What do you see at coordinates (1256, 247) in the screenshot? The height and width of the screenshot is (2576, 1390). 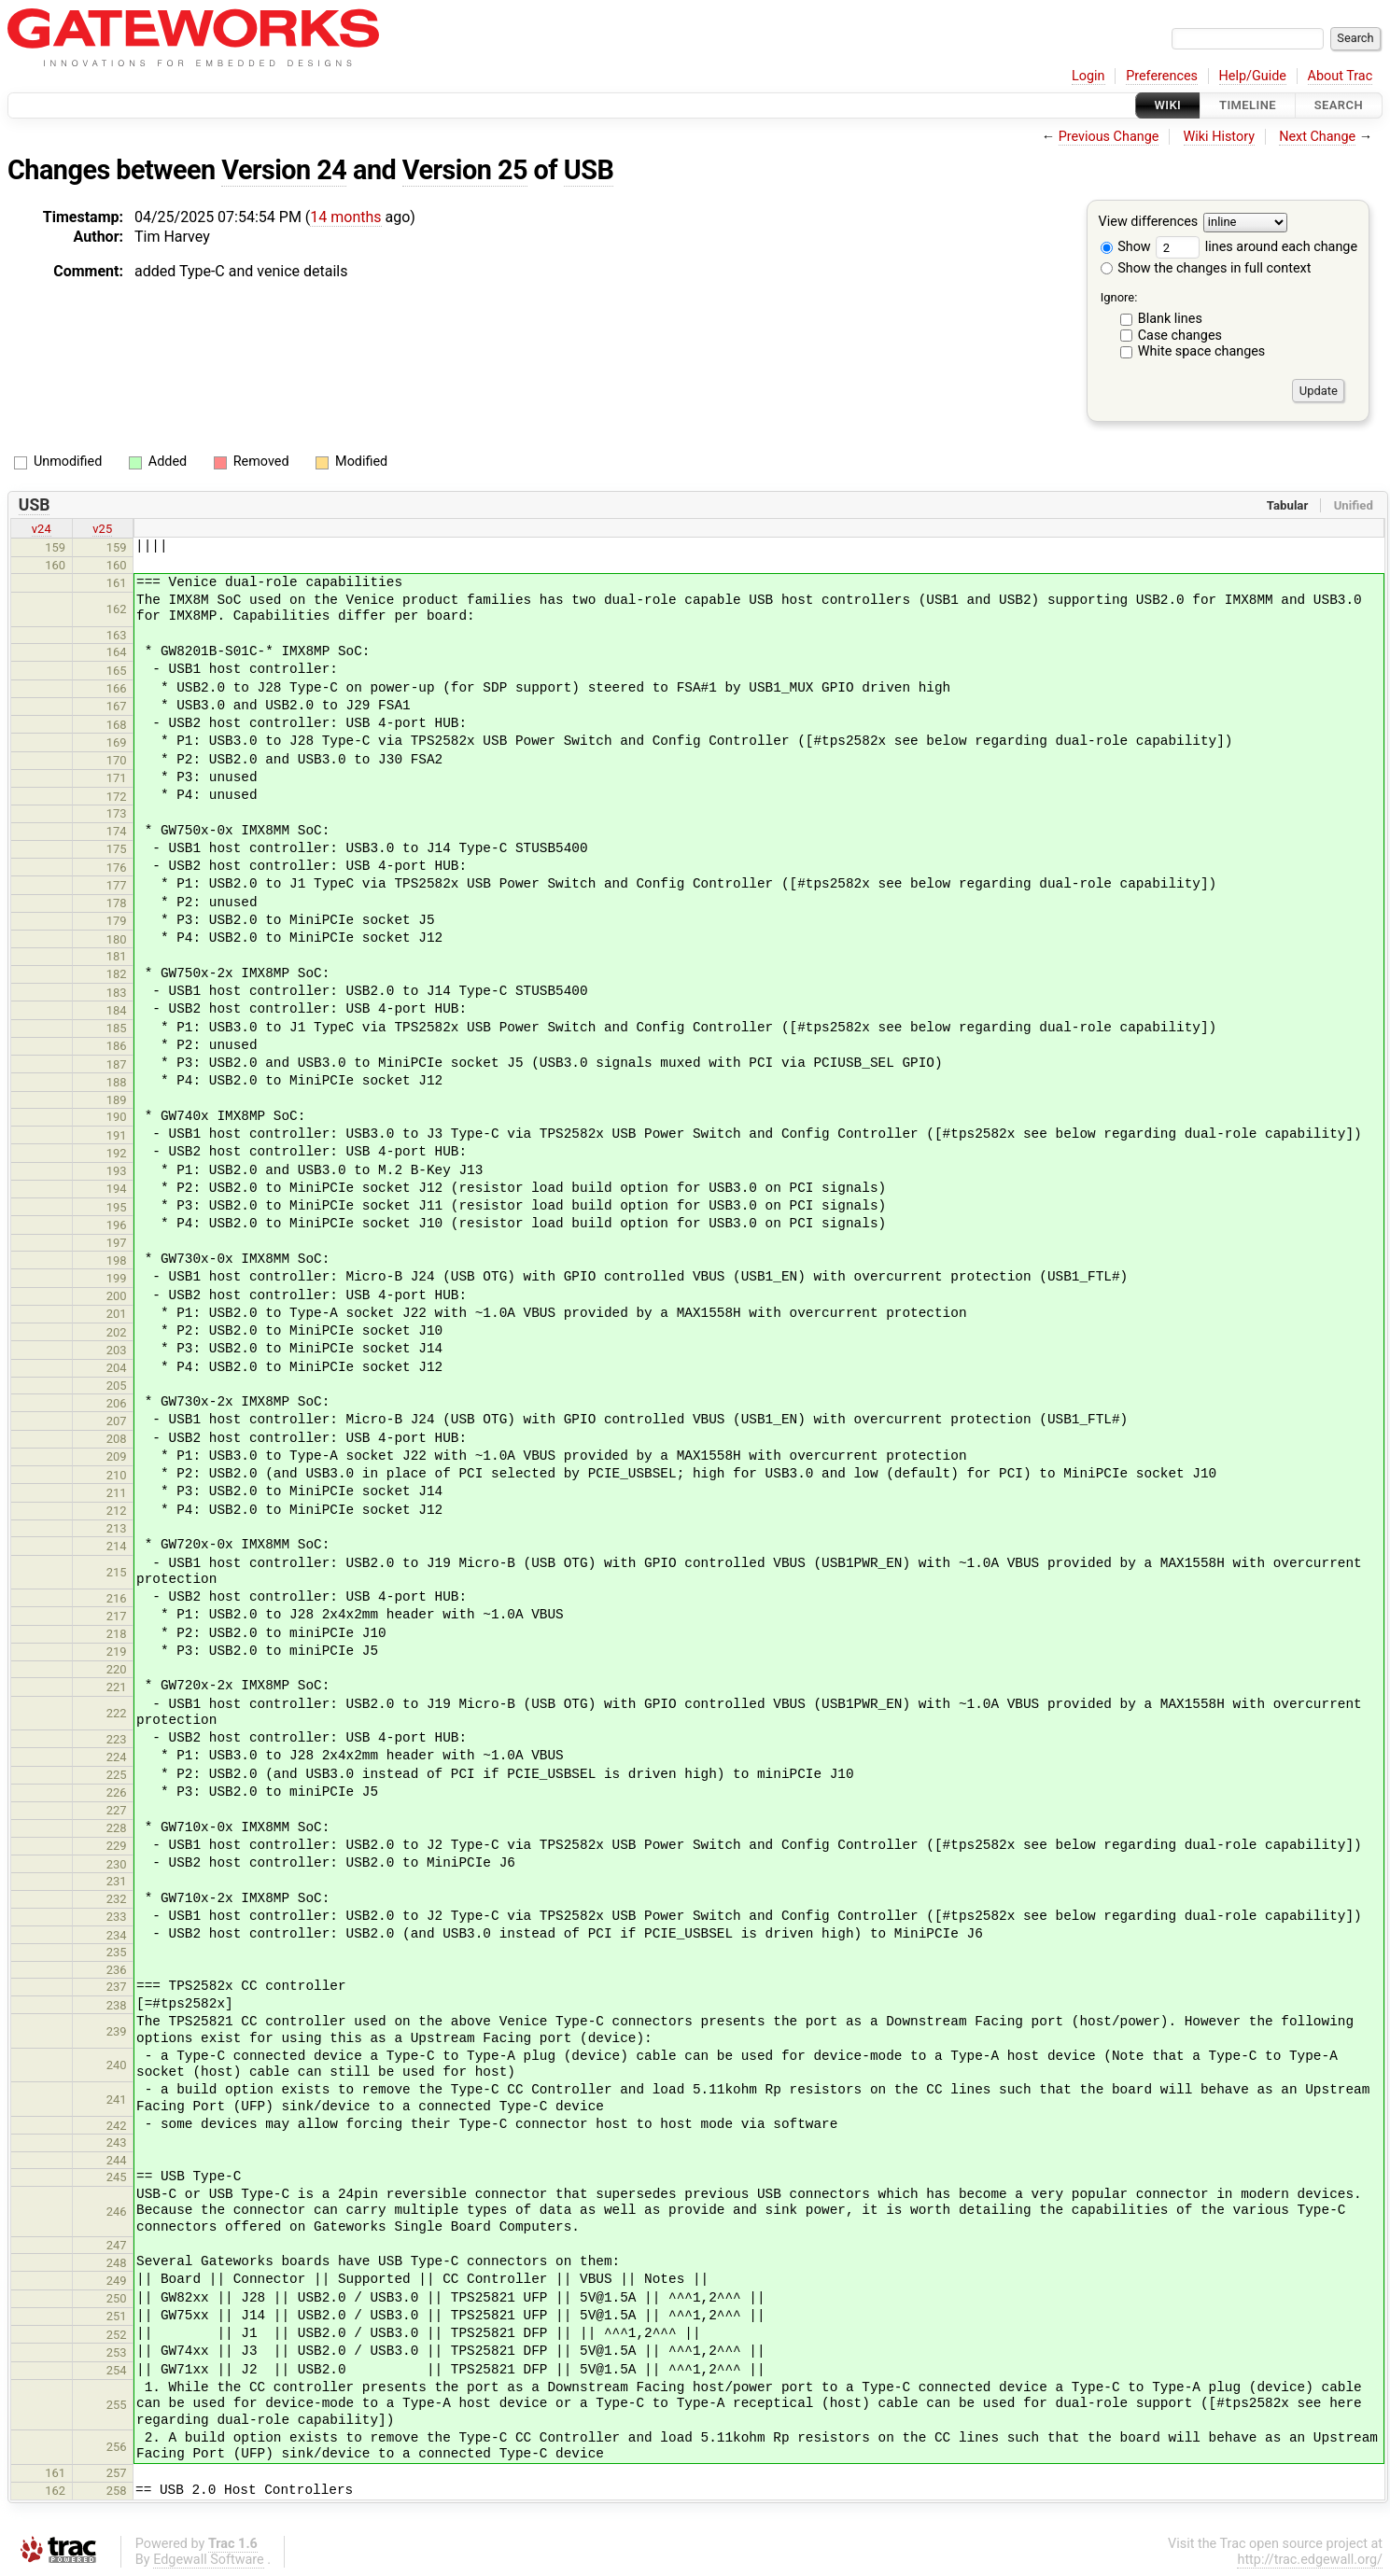 I see `lines around each change` at bounding box center [1256, 247].